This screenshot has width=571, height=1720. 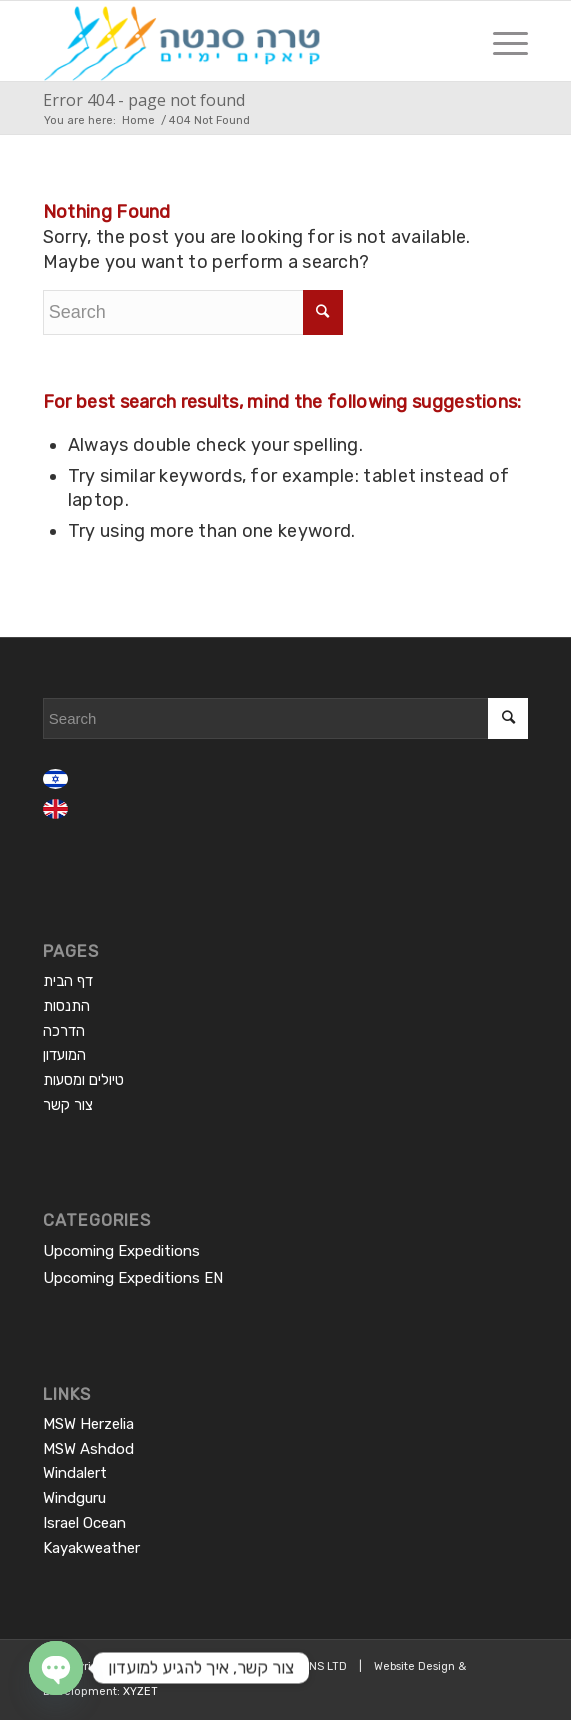 What do you see at coordinates (66, 1006) in the screenshot?
I see `התנסות` at bounding box center [66, 1006].